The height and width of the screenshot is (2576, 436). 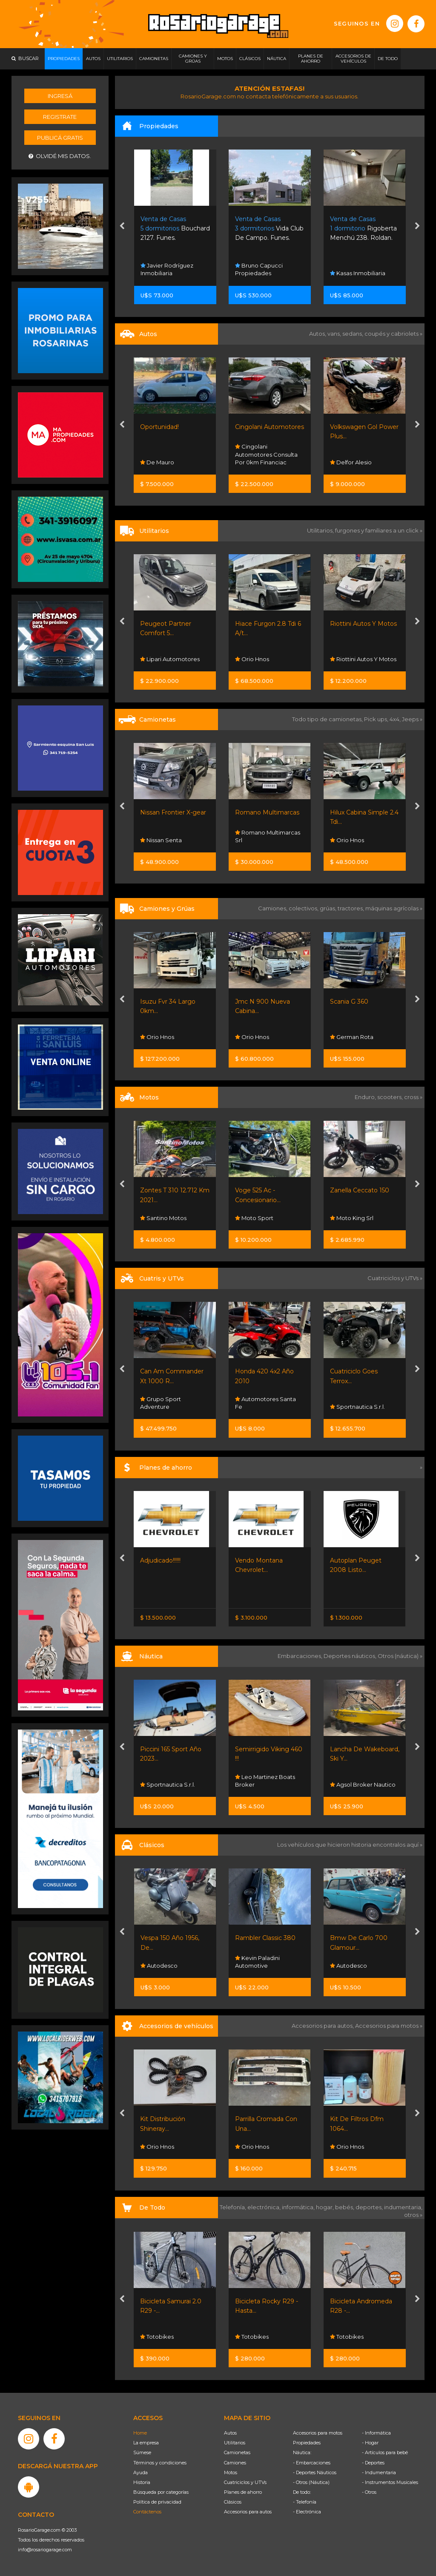 I want to click on Home, so click(x=140, y=2433).